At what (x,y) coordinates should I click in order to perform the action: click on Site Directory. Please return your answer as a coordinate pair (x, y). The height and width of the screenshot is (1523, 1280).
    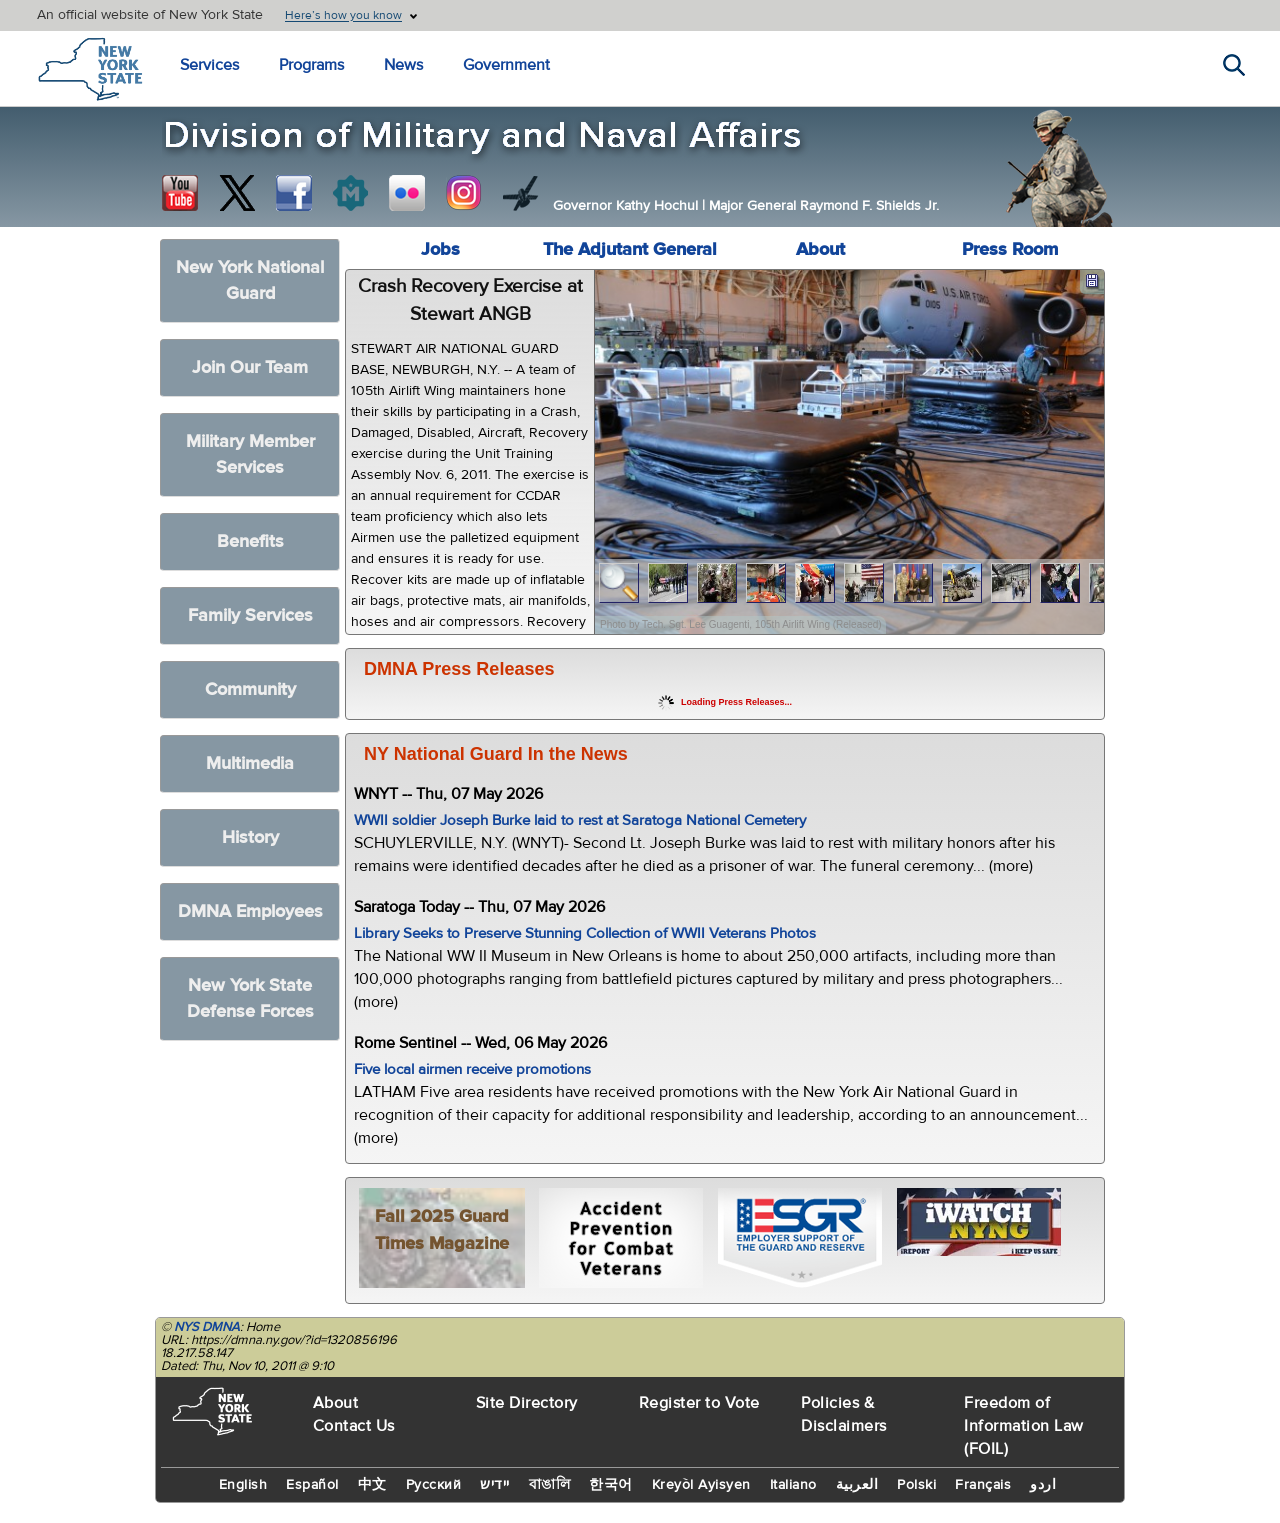
    Looking at the image, I should click on (527, 1403).